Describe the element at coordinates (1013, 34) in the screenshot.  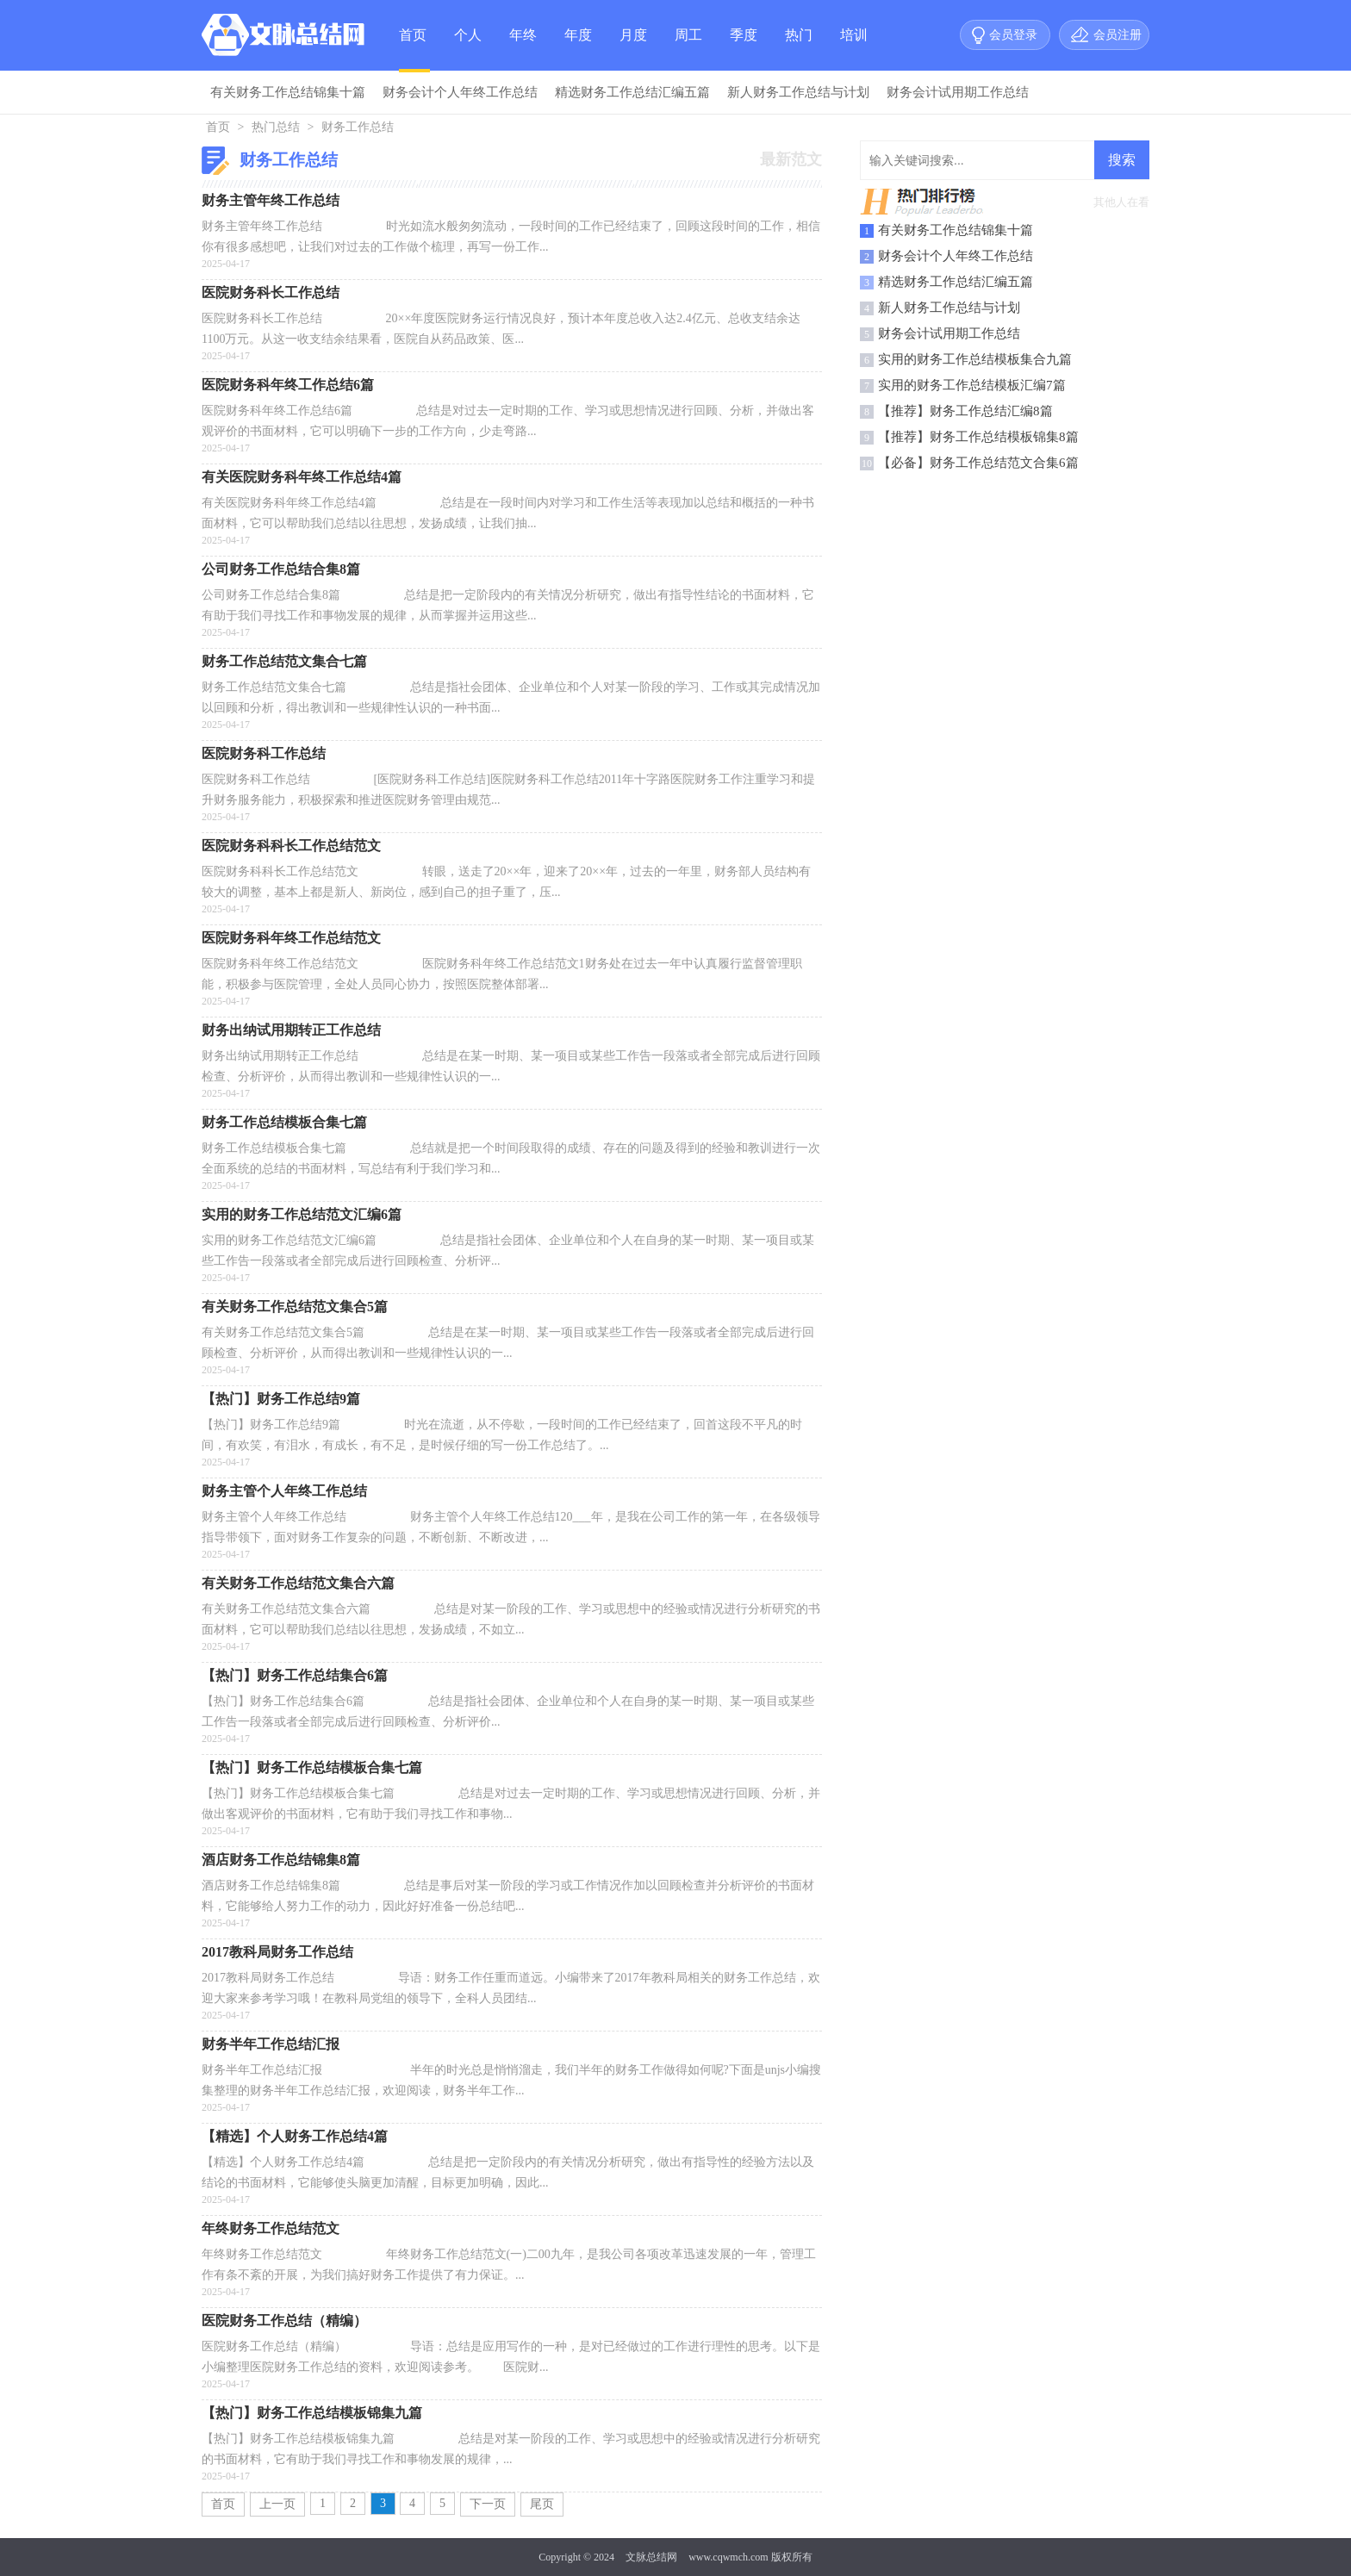
I see `会员登录` at that location.